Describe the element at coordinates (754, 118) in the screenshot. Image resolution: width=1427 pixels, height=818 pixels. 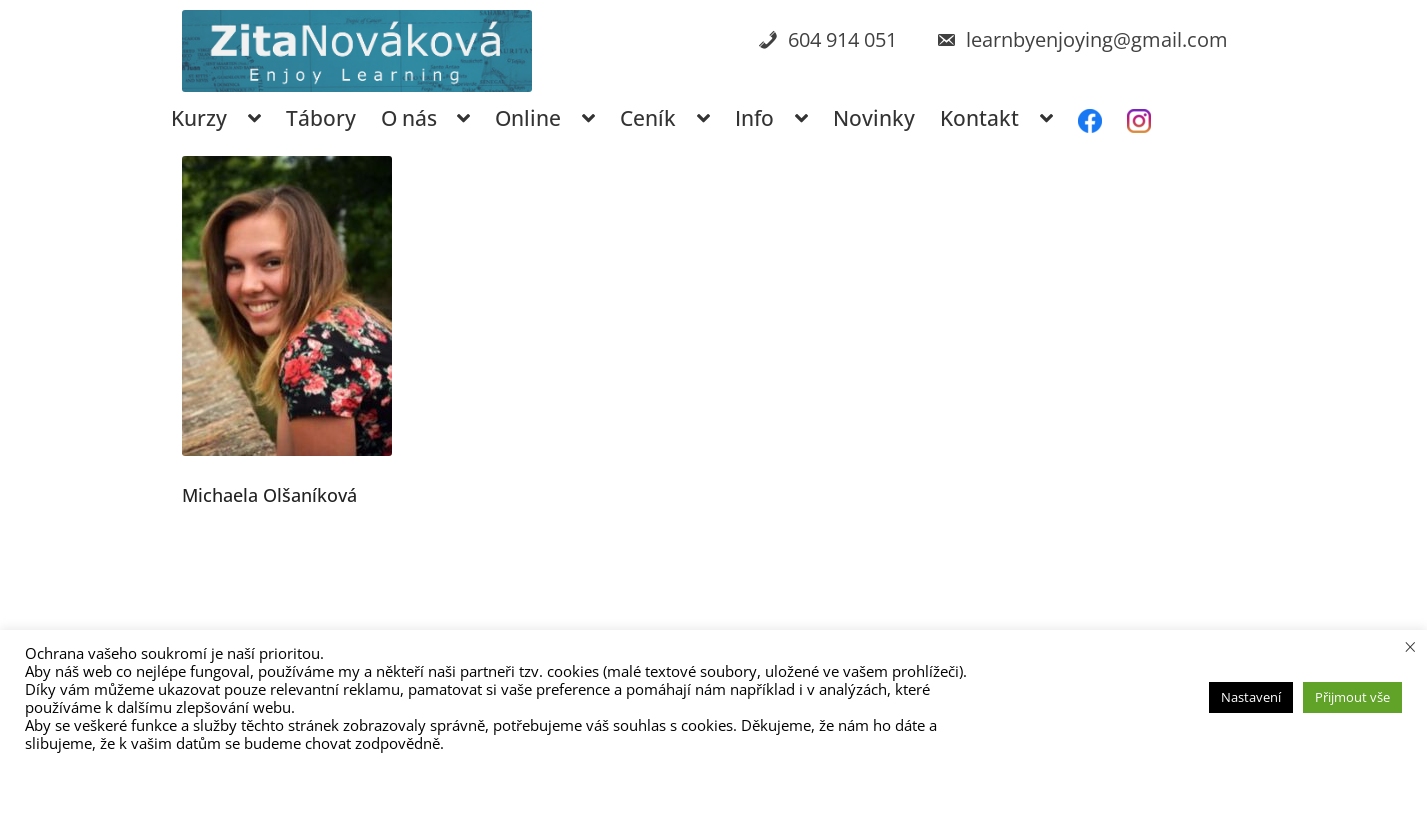
I see `Info` at that location.